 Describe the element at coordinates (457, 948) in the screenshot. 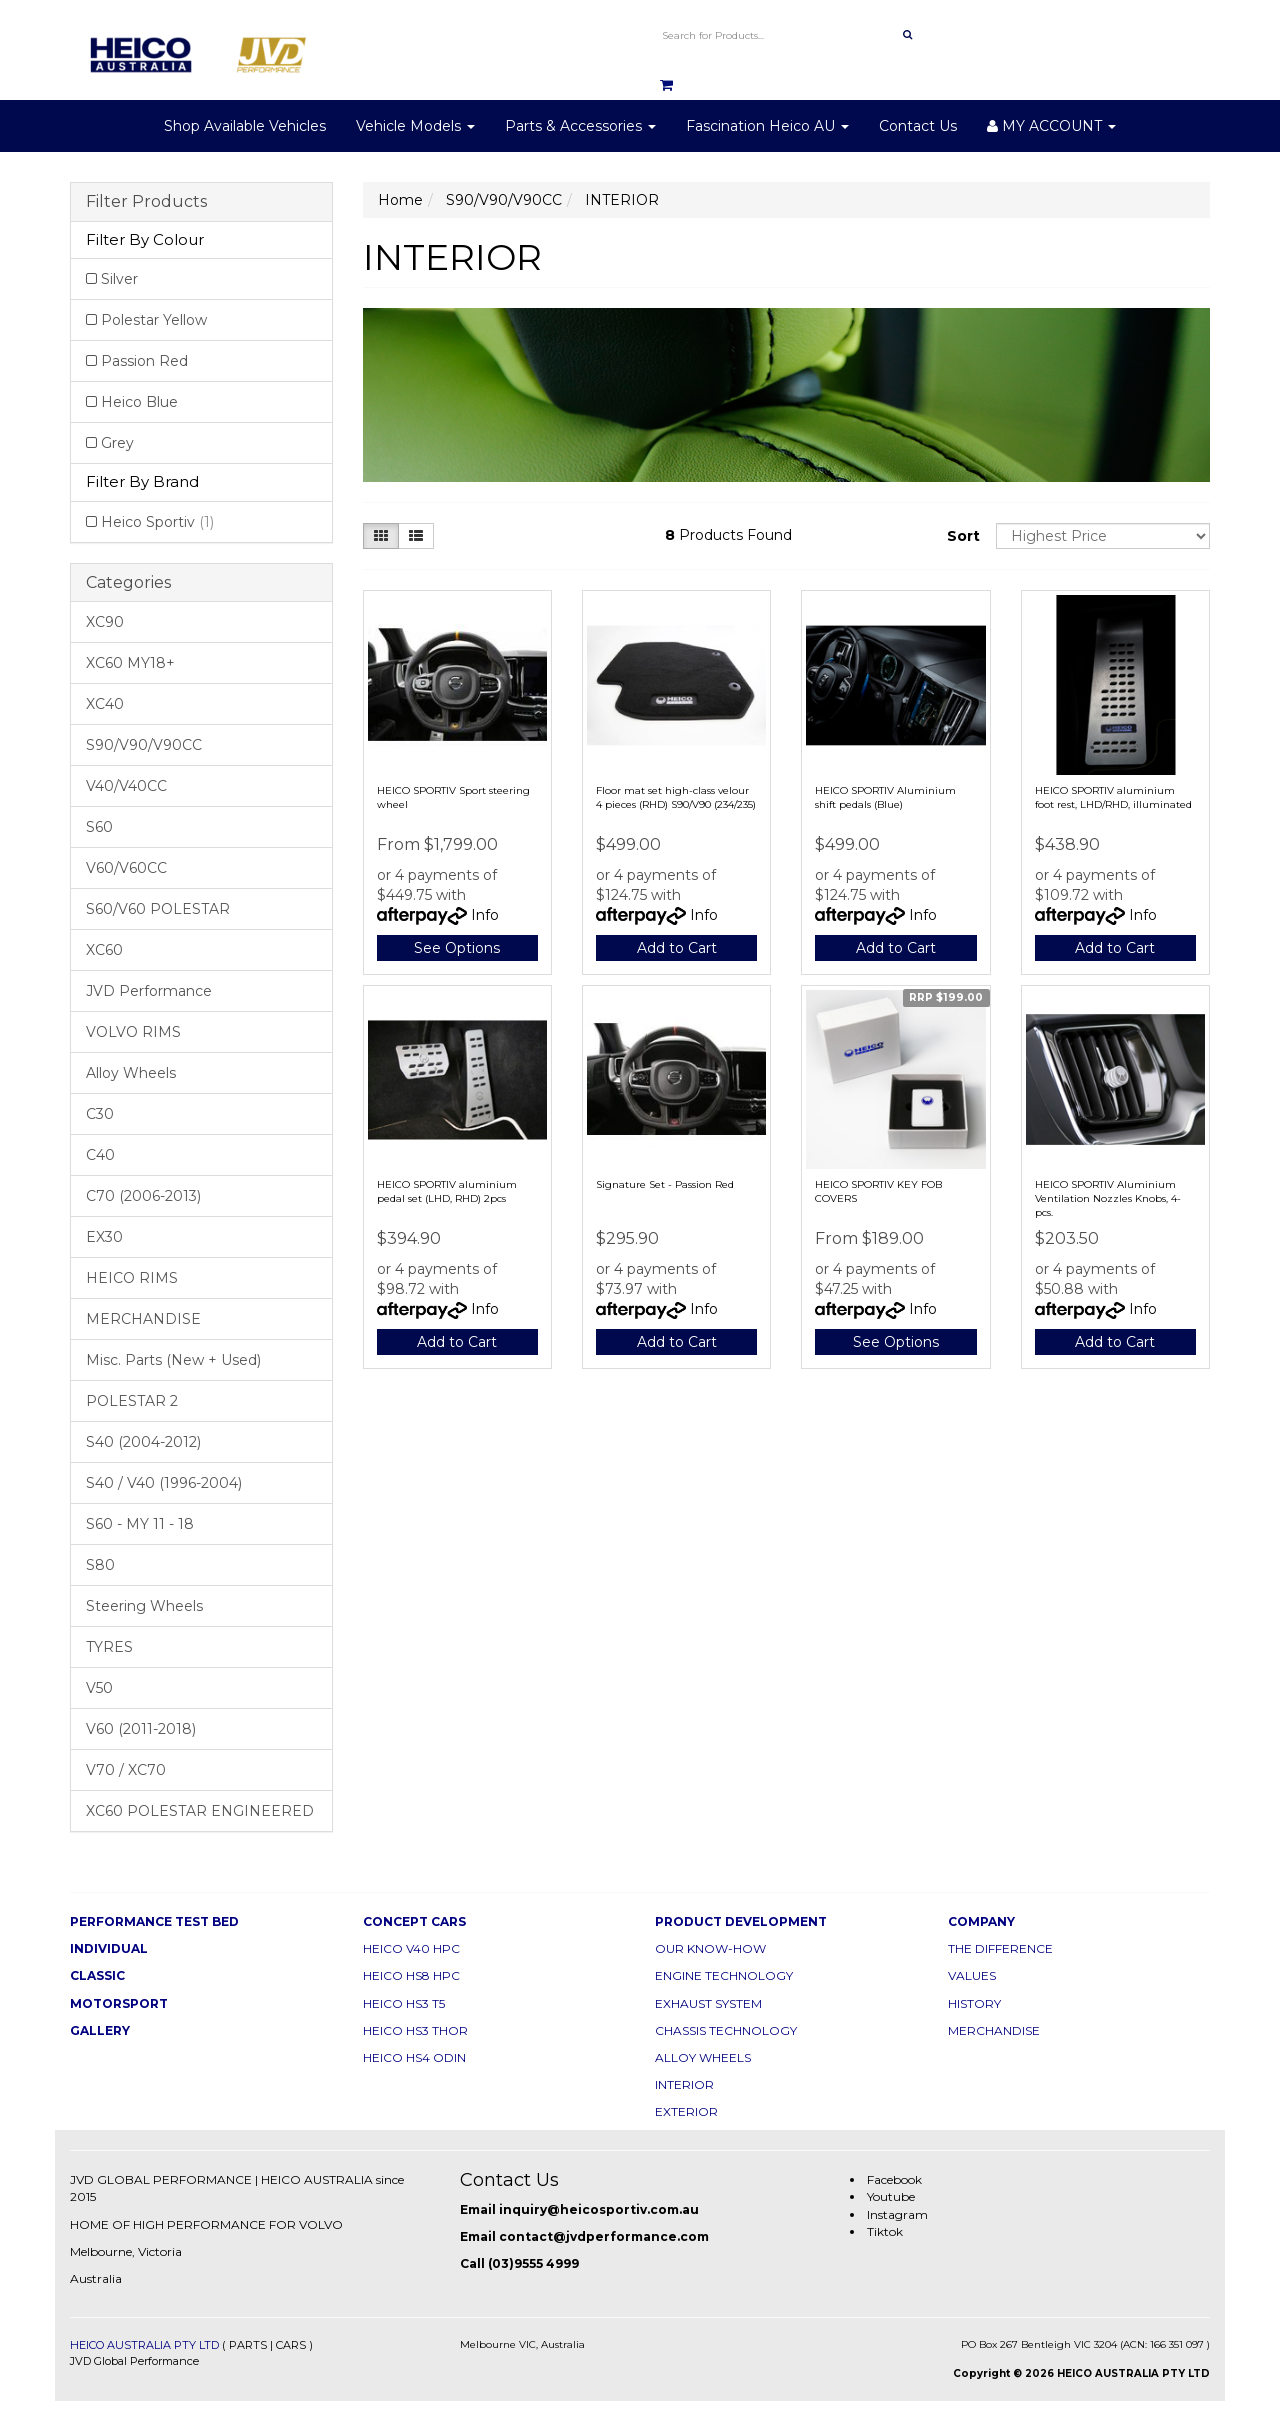

I see `See Options` at that location.